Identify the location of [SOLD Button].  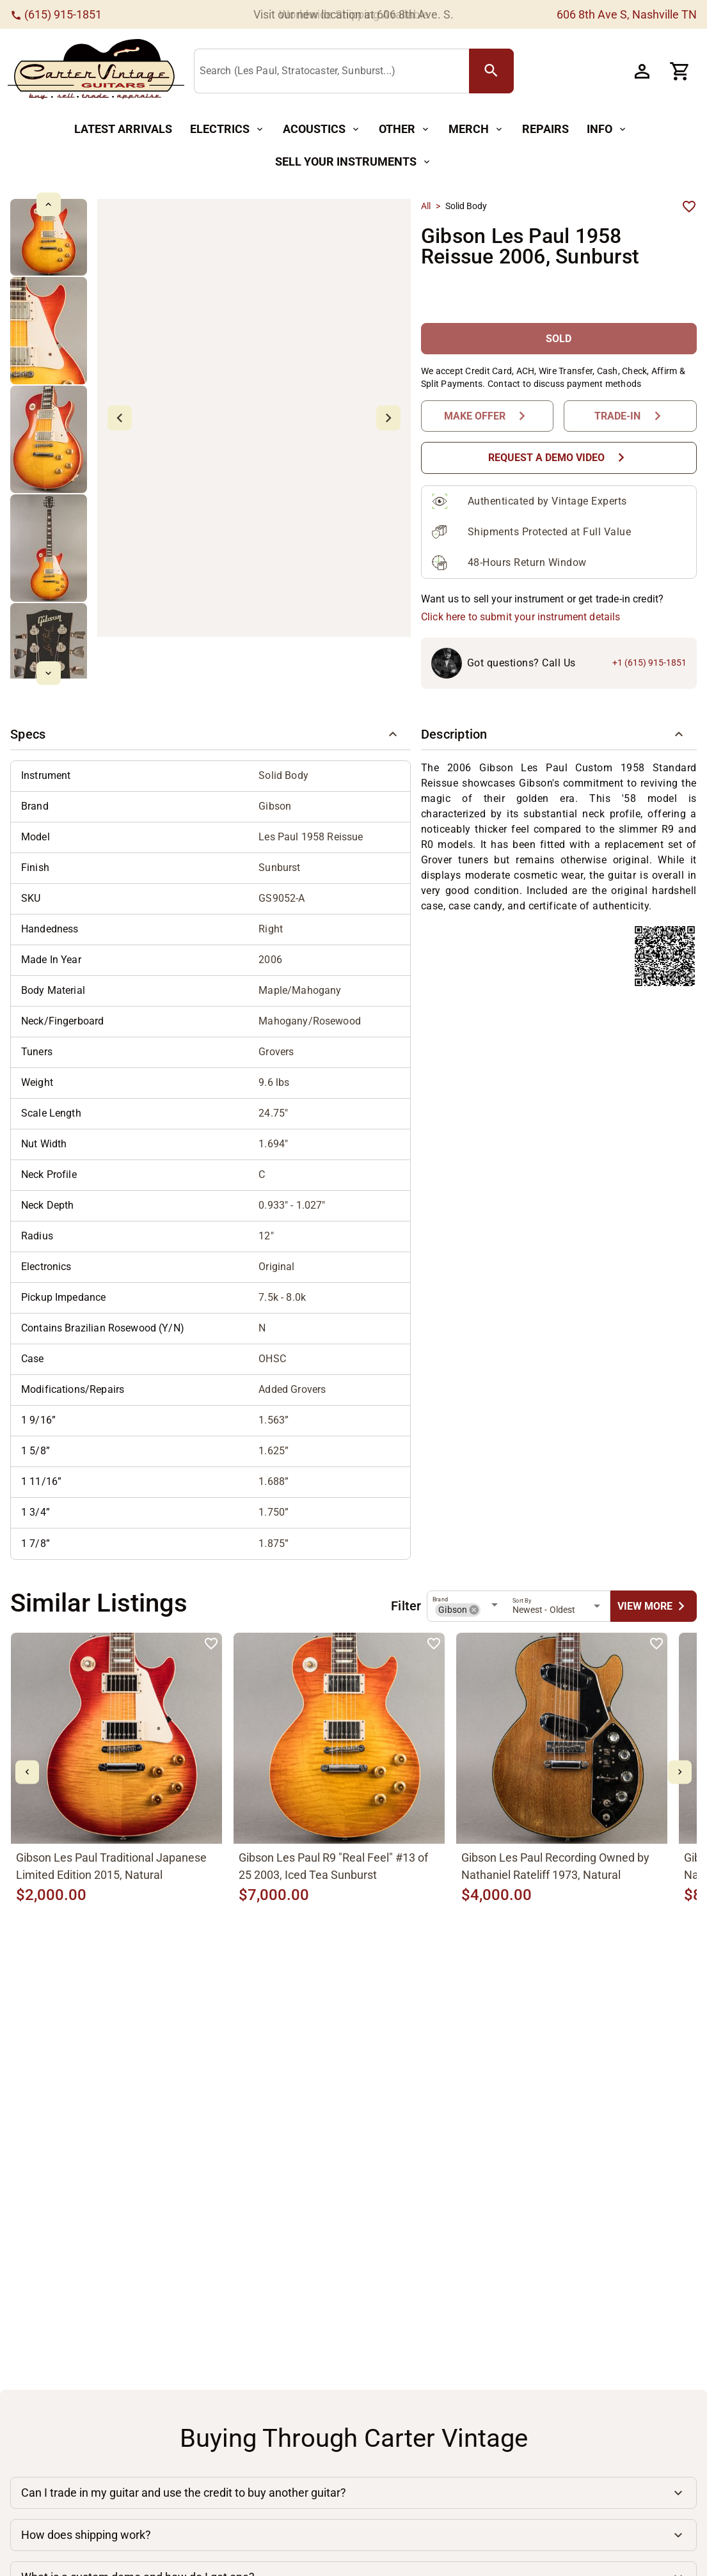
(559, 338).